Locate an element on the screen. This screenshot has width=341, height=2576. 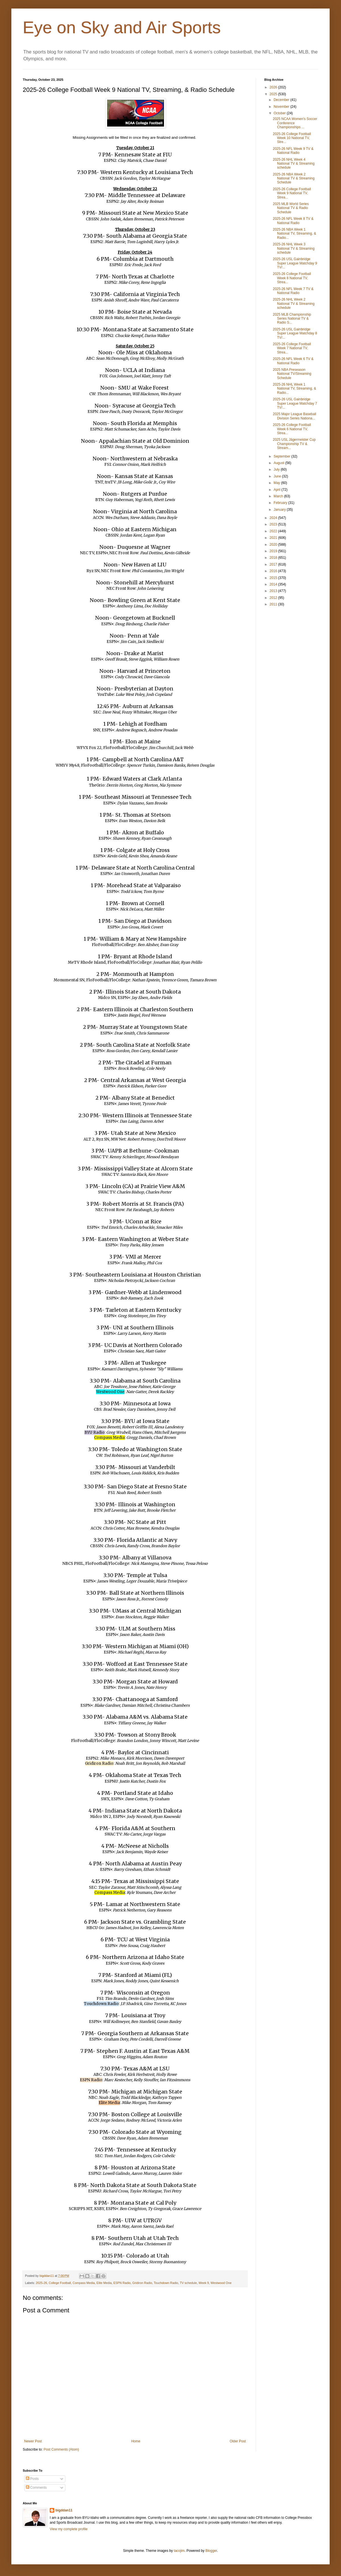
2014 is located at coordinates (274, 584).